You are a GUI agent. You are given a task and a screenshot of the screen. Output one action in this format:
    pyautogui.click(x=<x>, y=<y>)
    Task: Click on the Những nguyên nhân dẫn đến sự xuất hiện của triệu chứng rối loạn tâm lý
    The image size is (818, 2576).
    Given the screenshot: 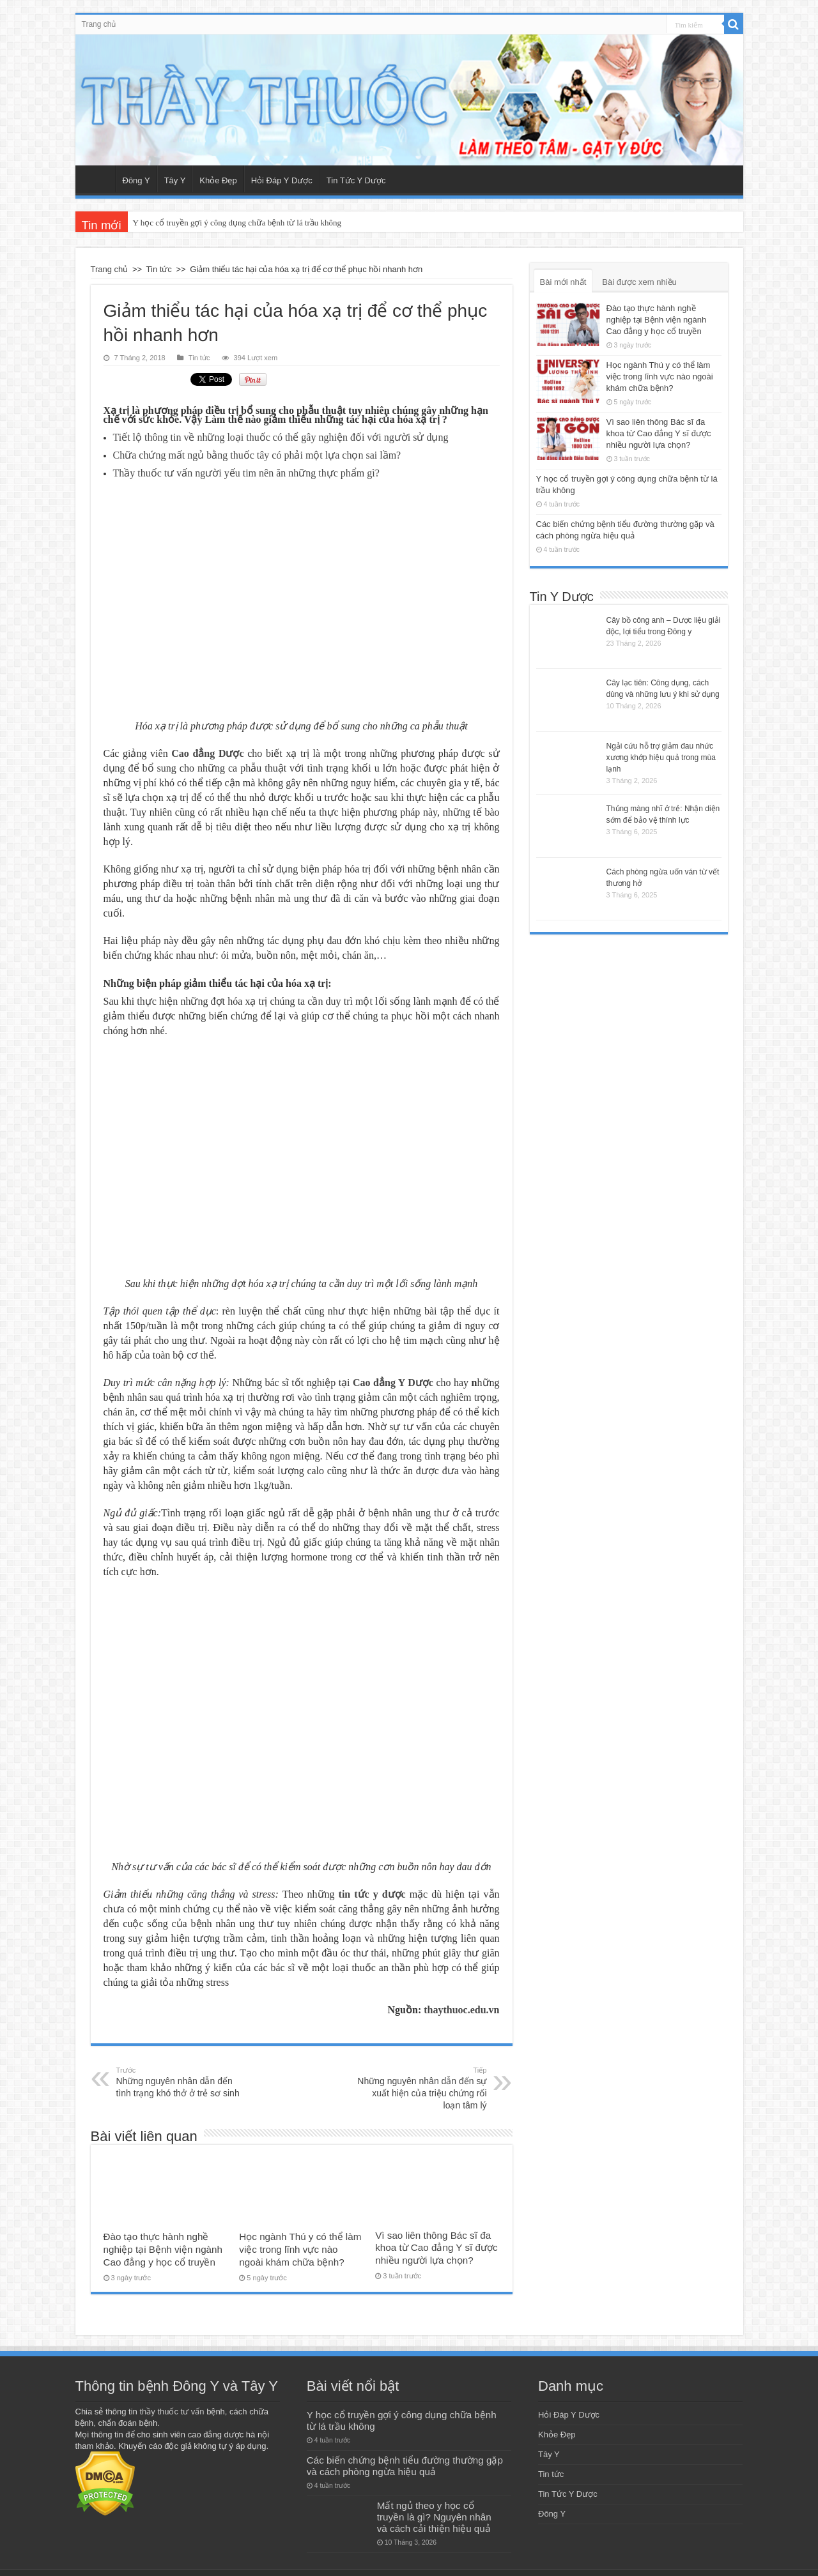 What is the action you would take?
    pyautogui.click(x=421, y=2084)
    